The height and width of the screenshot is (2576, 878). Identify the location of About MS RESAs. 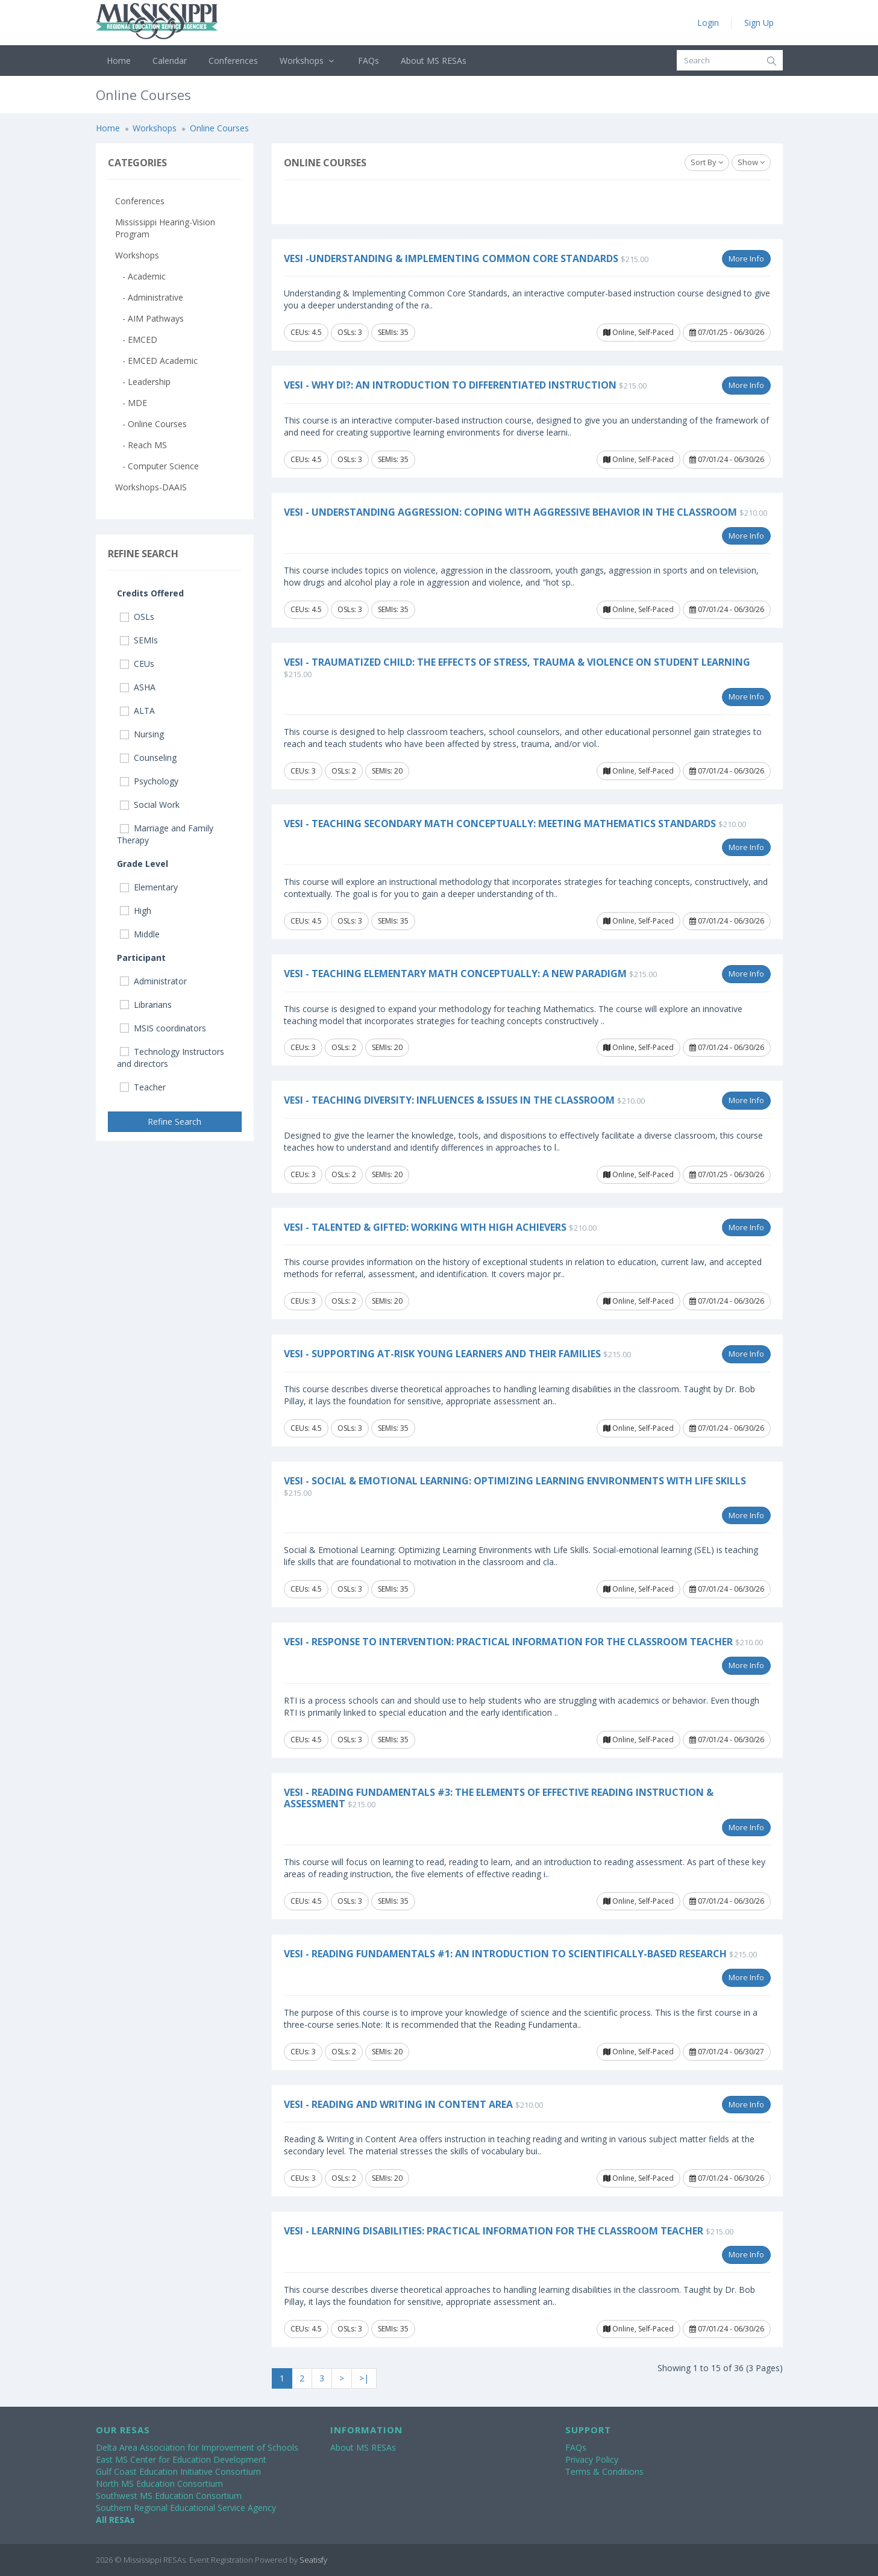
(433, 60).